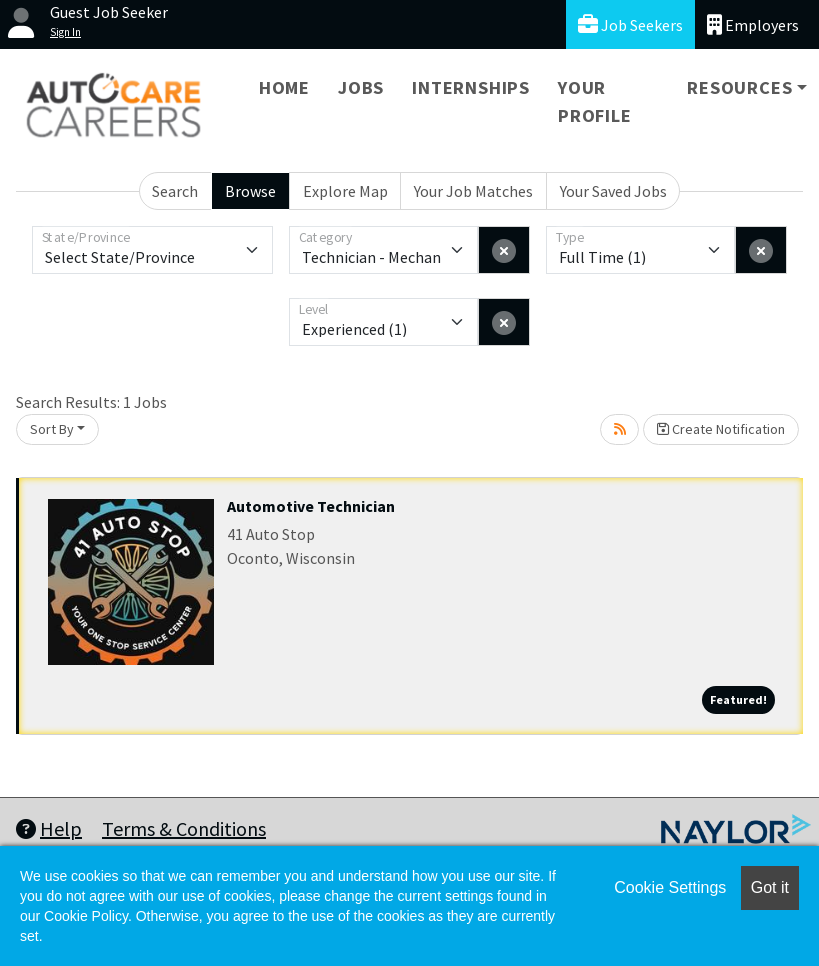 This screenshot has height=966, width=819. What do you see at coordinates (311, 506) in the screenshot?
I see `Automotive Technician` at bounding box center [311, 506].